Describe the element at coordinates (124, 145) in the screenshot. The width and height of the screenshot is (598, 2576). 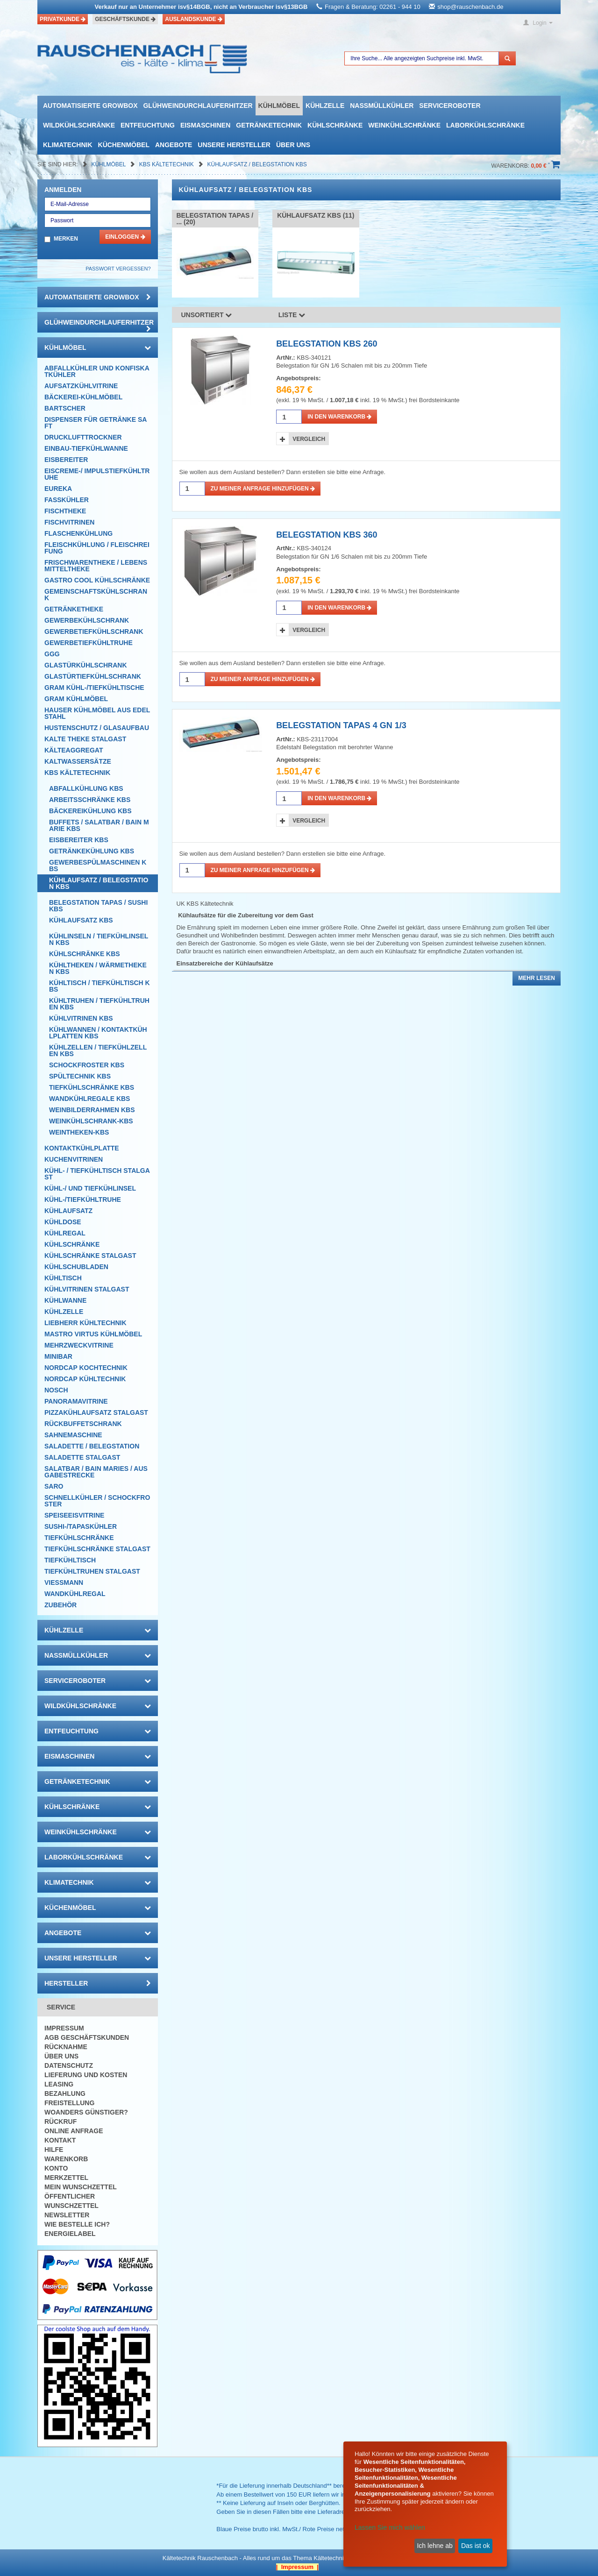
I see `Küchenmöbel` at that location.